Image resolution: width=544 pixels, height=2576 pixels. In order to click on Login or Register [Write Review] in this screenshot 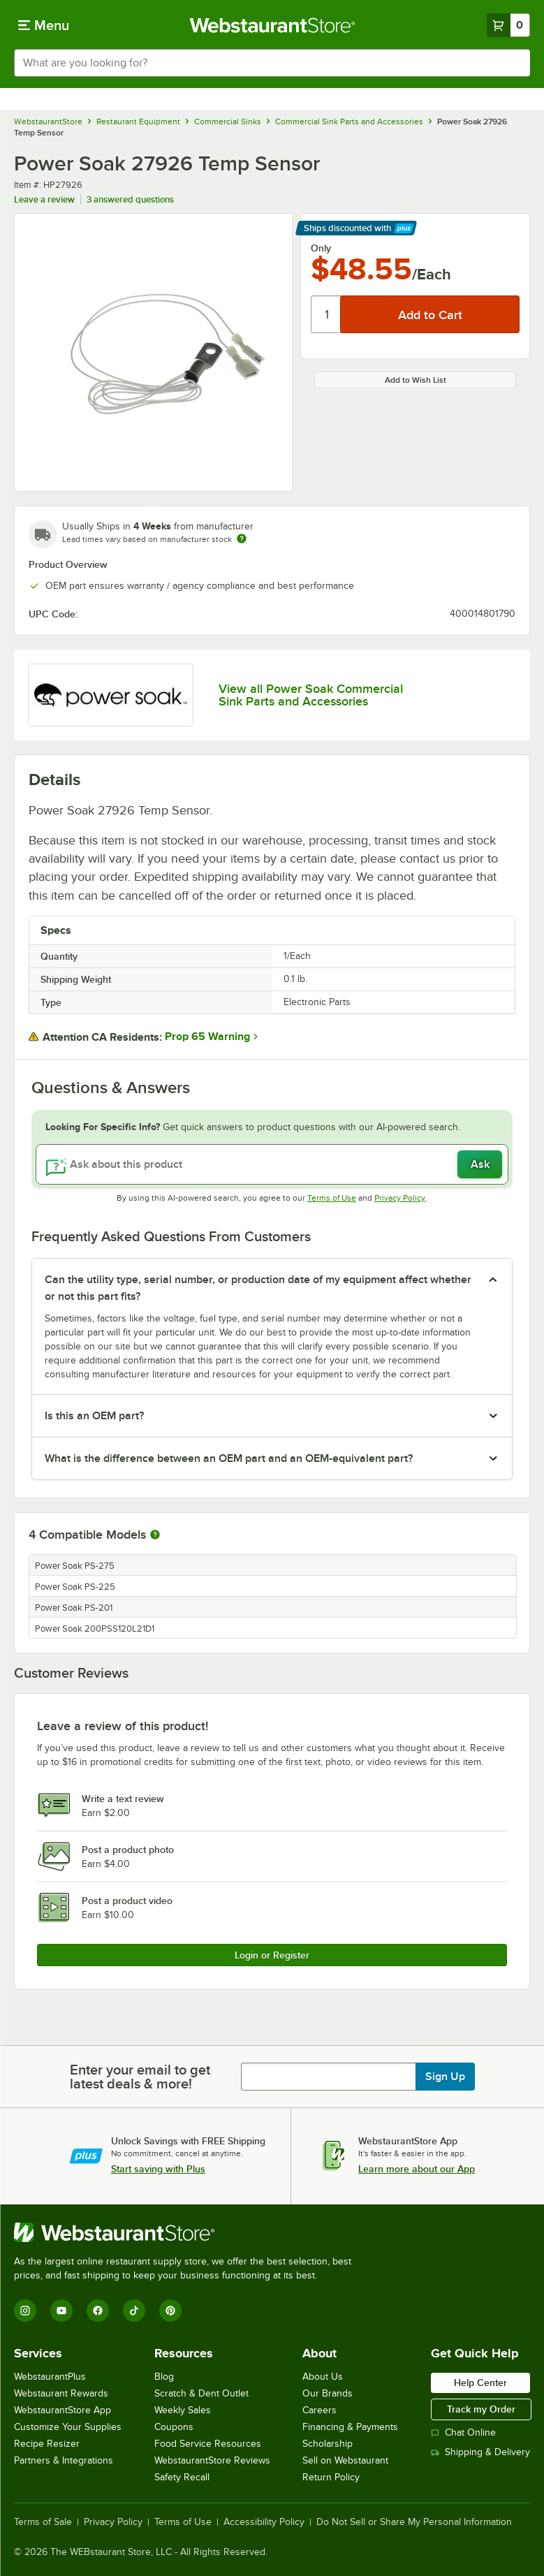, I will do `click(272, 1955)`.